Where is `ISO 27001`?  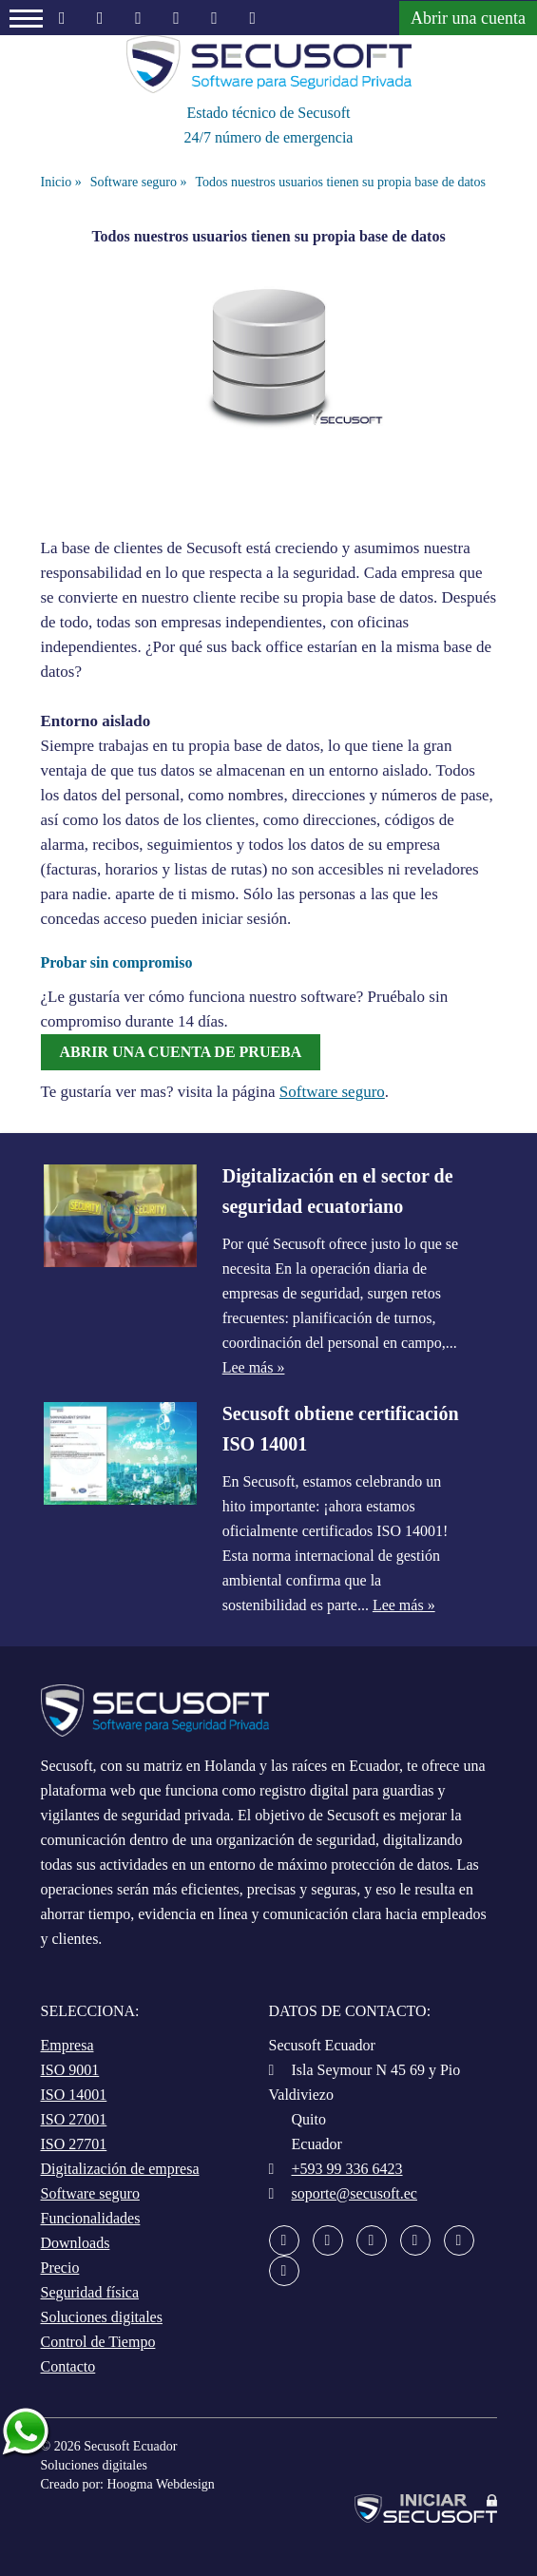
ISO 27001 is located at coordinates (74, 2119).